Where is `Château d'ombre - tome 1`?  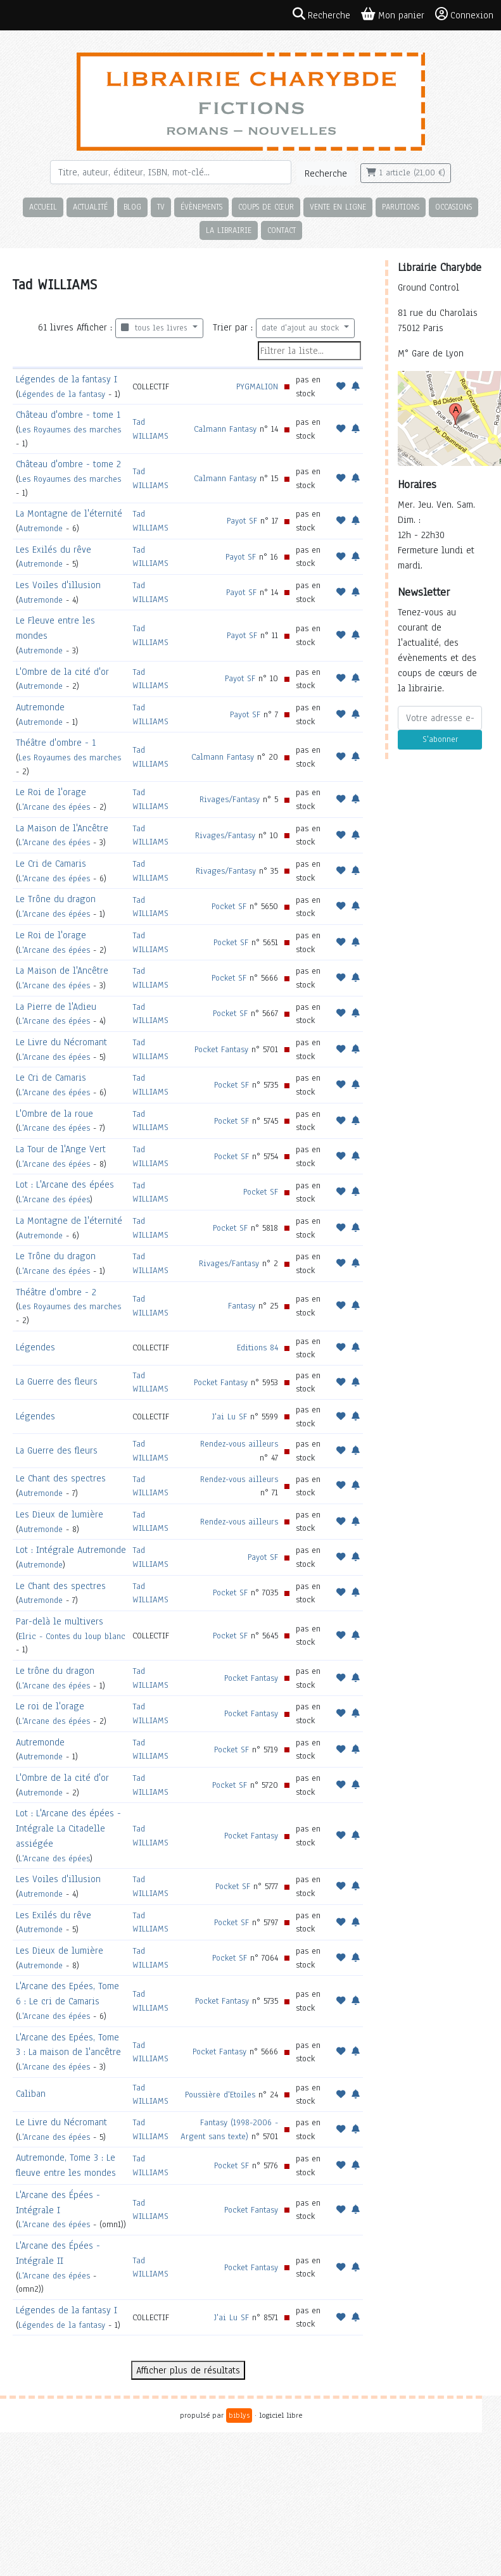 Château d'ombre - tome 1 is located at coordinates (68, 414).